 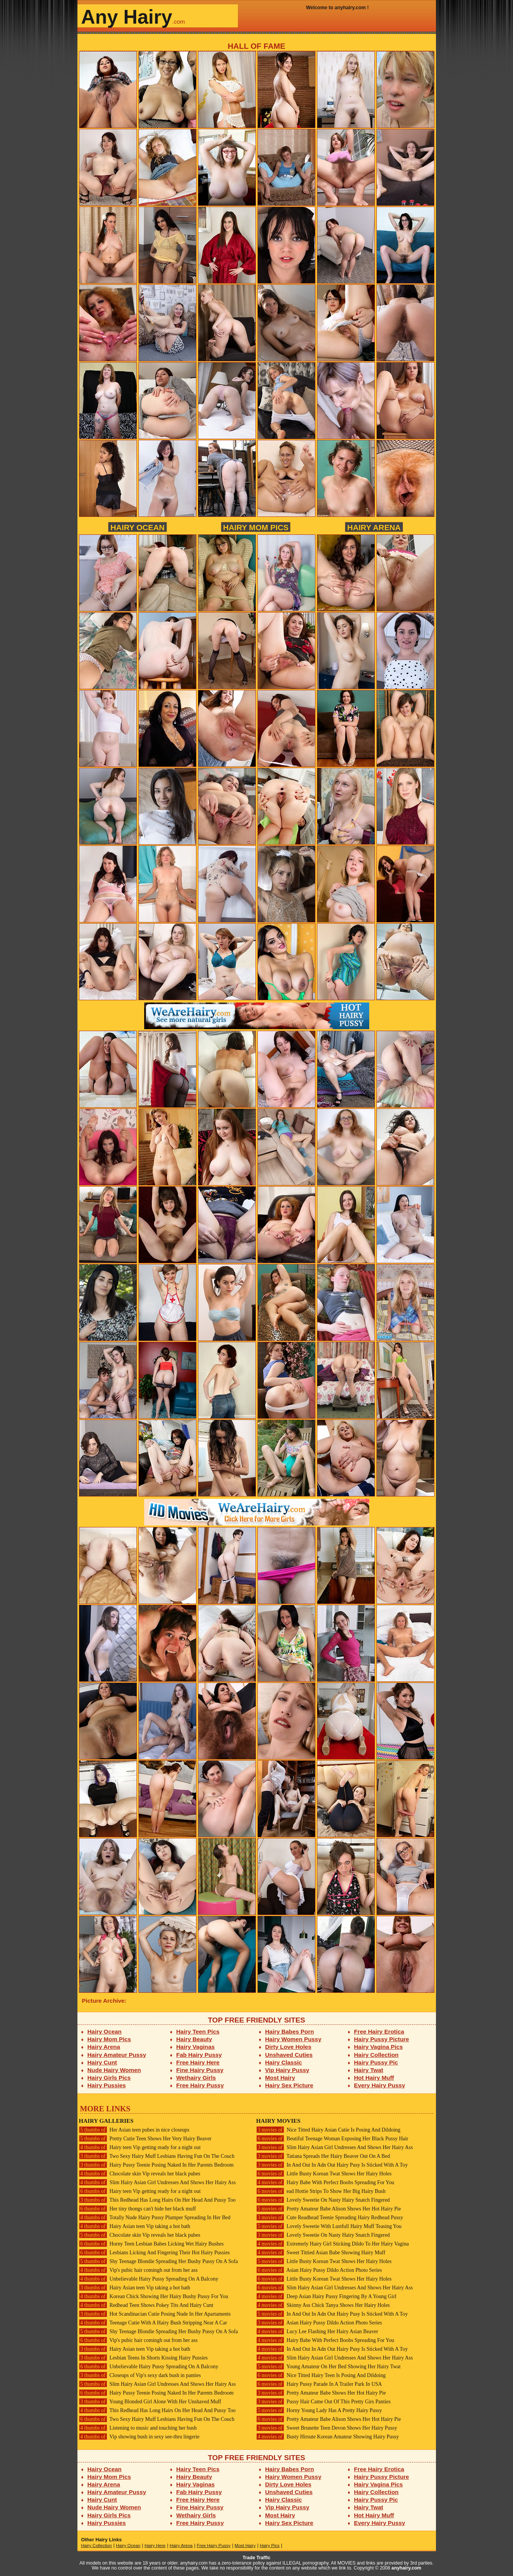 What do you see at coordinates (379, 2031) in the screenshot?
I see `Free Hairy Erotica` at bounding box center [379, 2031].